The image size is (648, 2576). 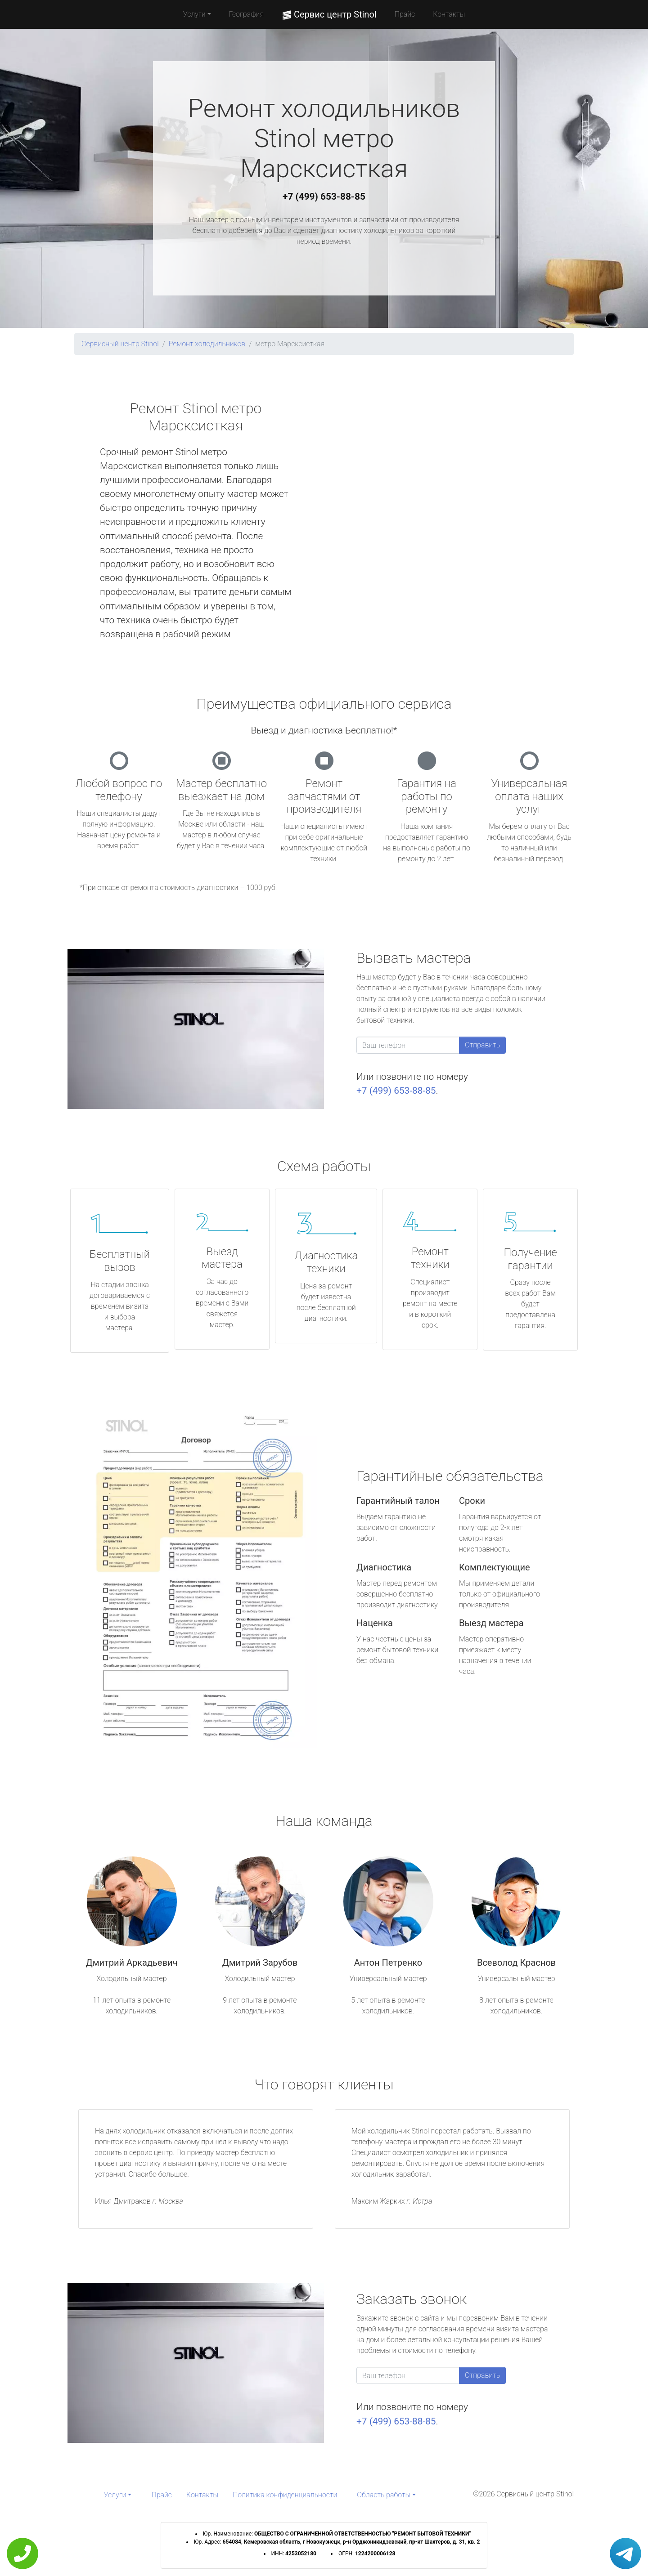 I want to click on Услуги [button], so click(x=194, y=14).